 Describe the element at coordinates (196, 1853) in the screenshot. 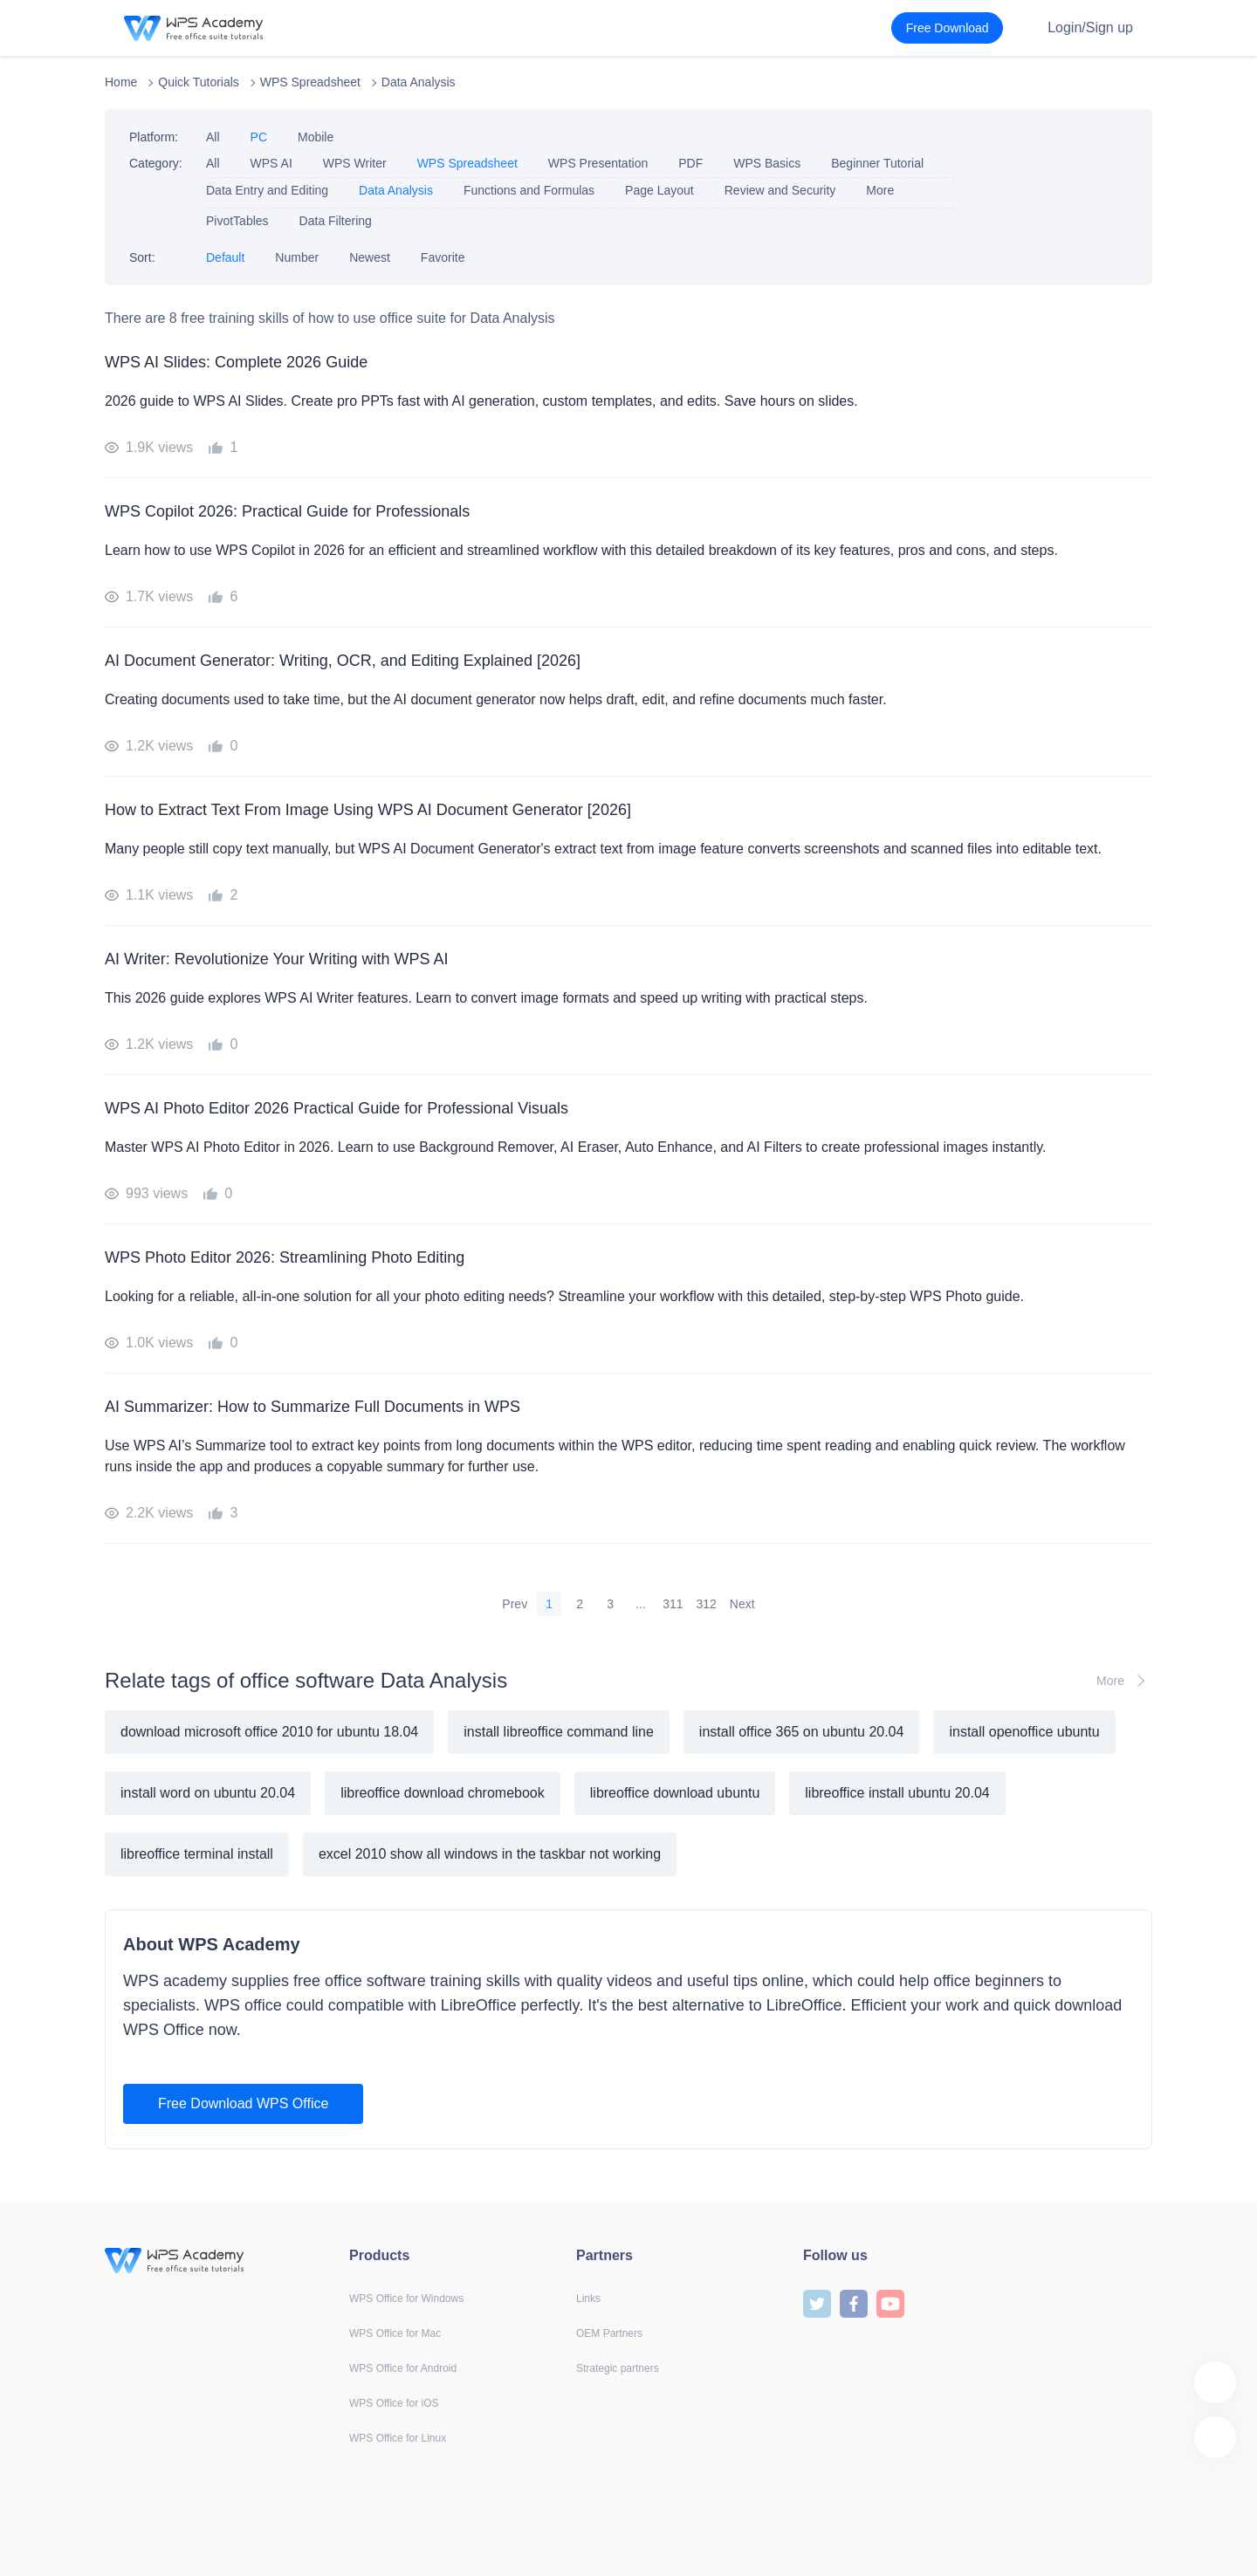

I see `libreoffice terminal install` at that location.